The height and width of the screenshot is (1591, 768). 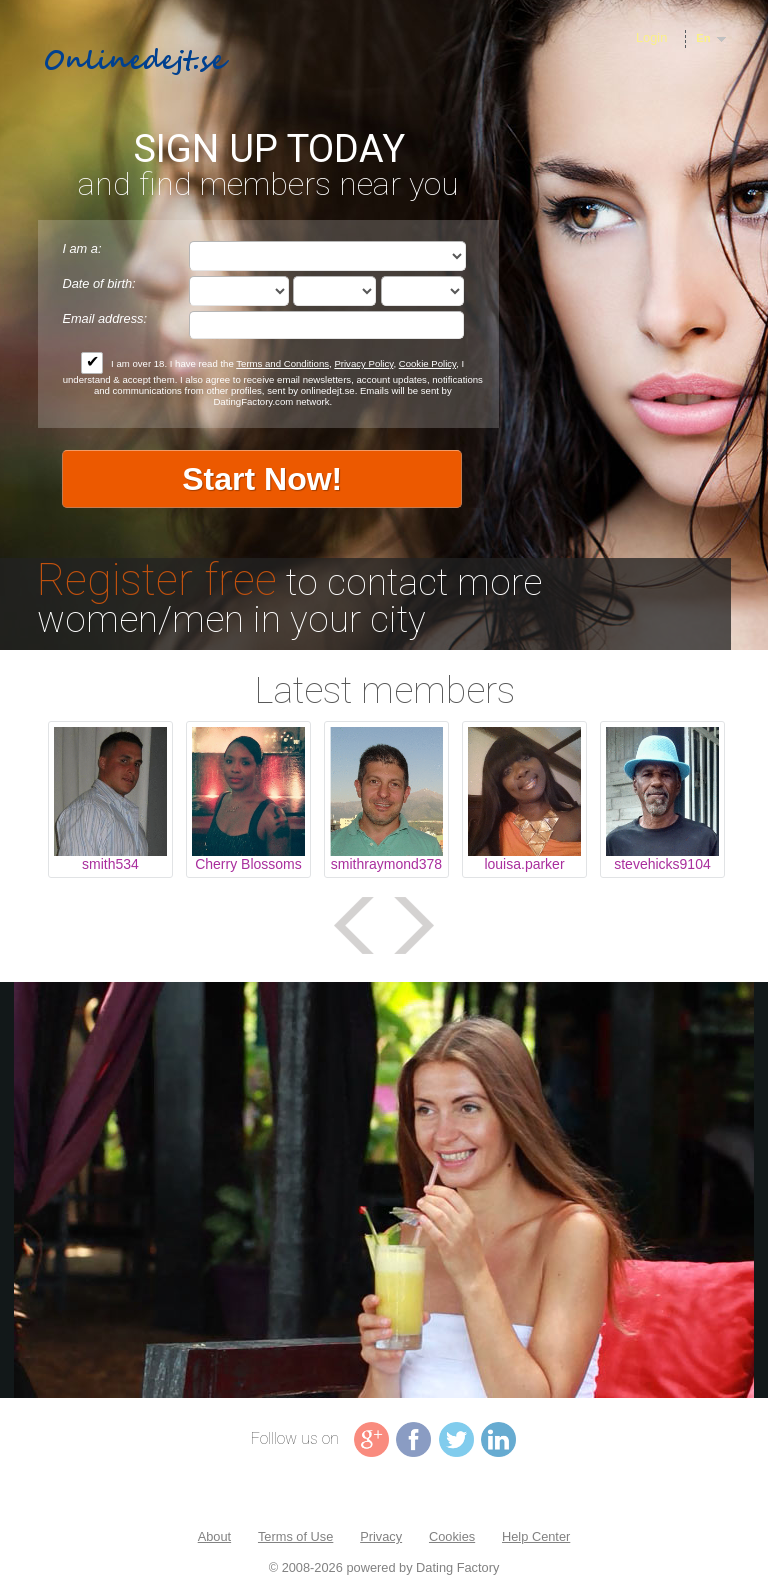 What do you see at coordinates (384, 1190) in the screenshot?
I see `Tag video is not supported in your browser .` at bounding box center [384, 1190].